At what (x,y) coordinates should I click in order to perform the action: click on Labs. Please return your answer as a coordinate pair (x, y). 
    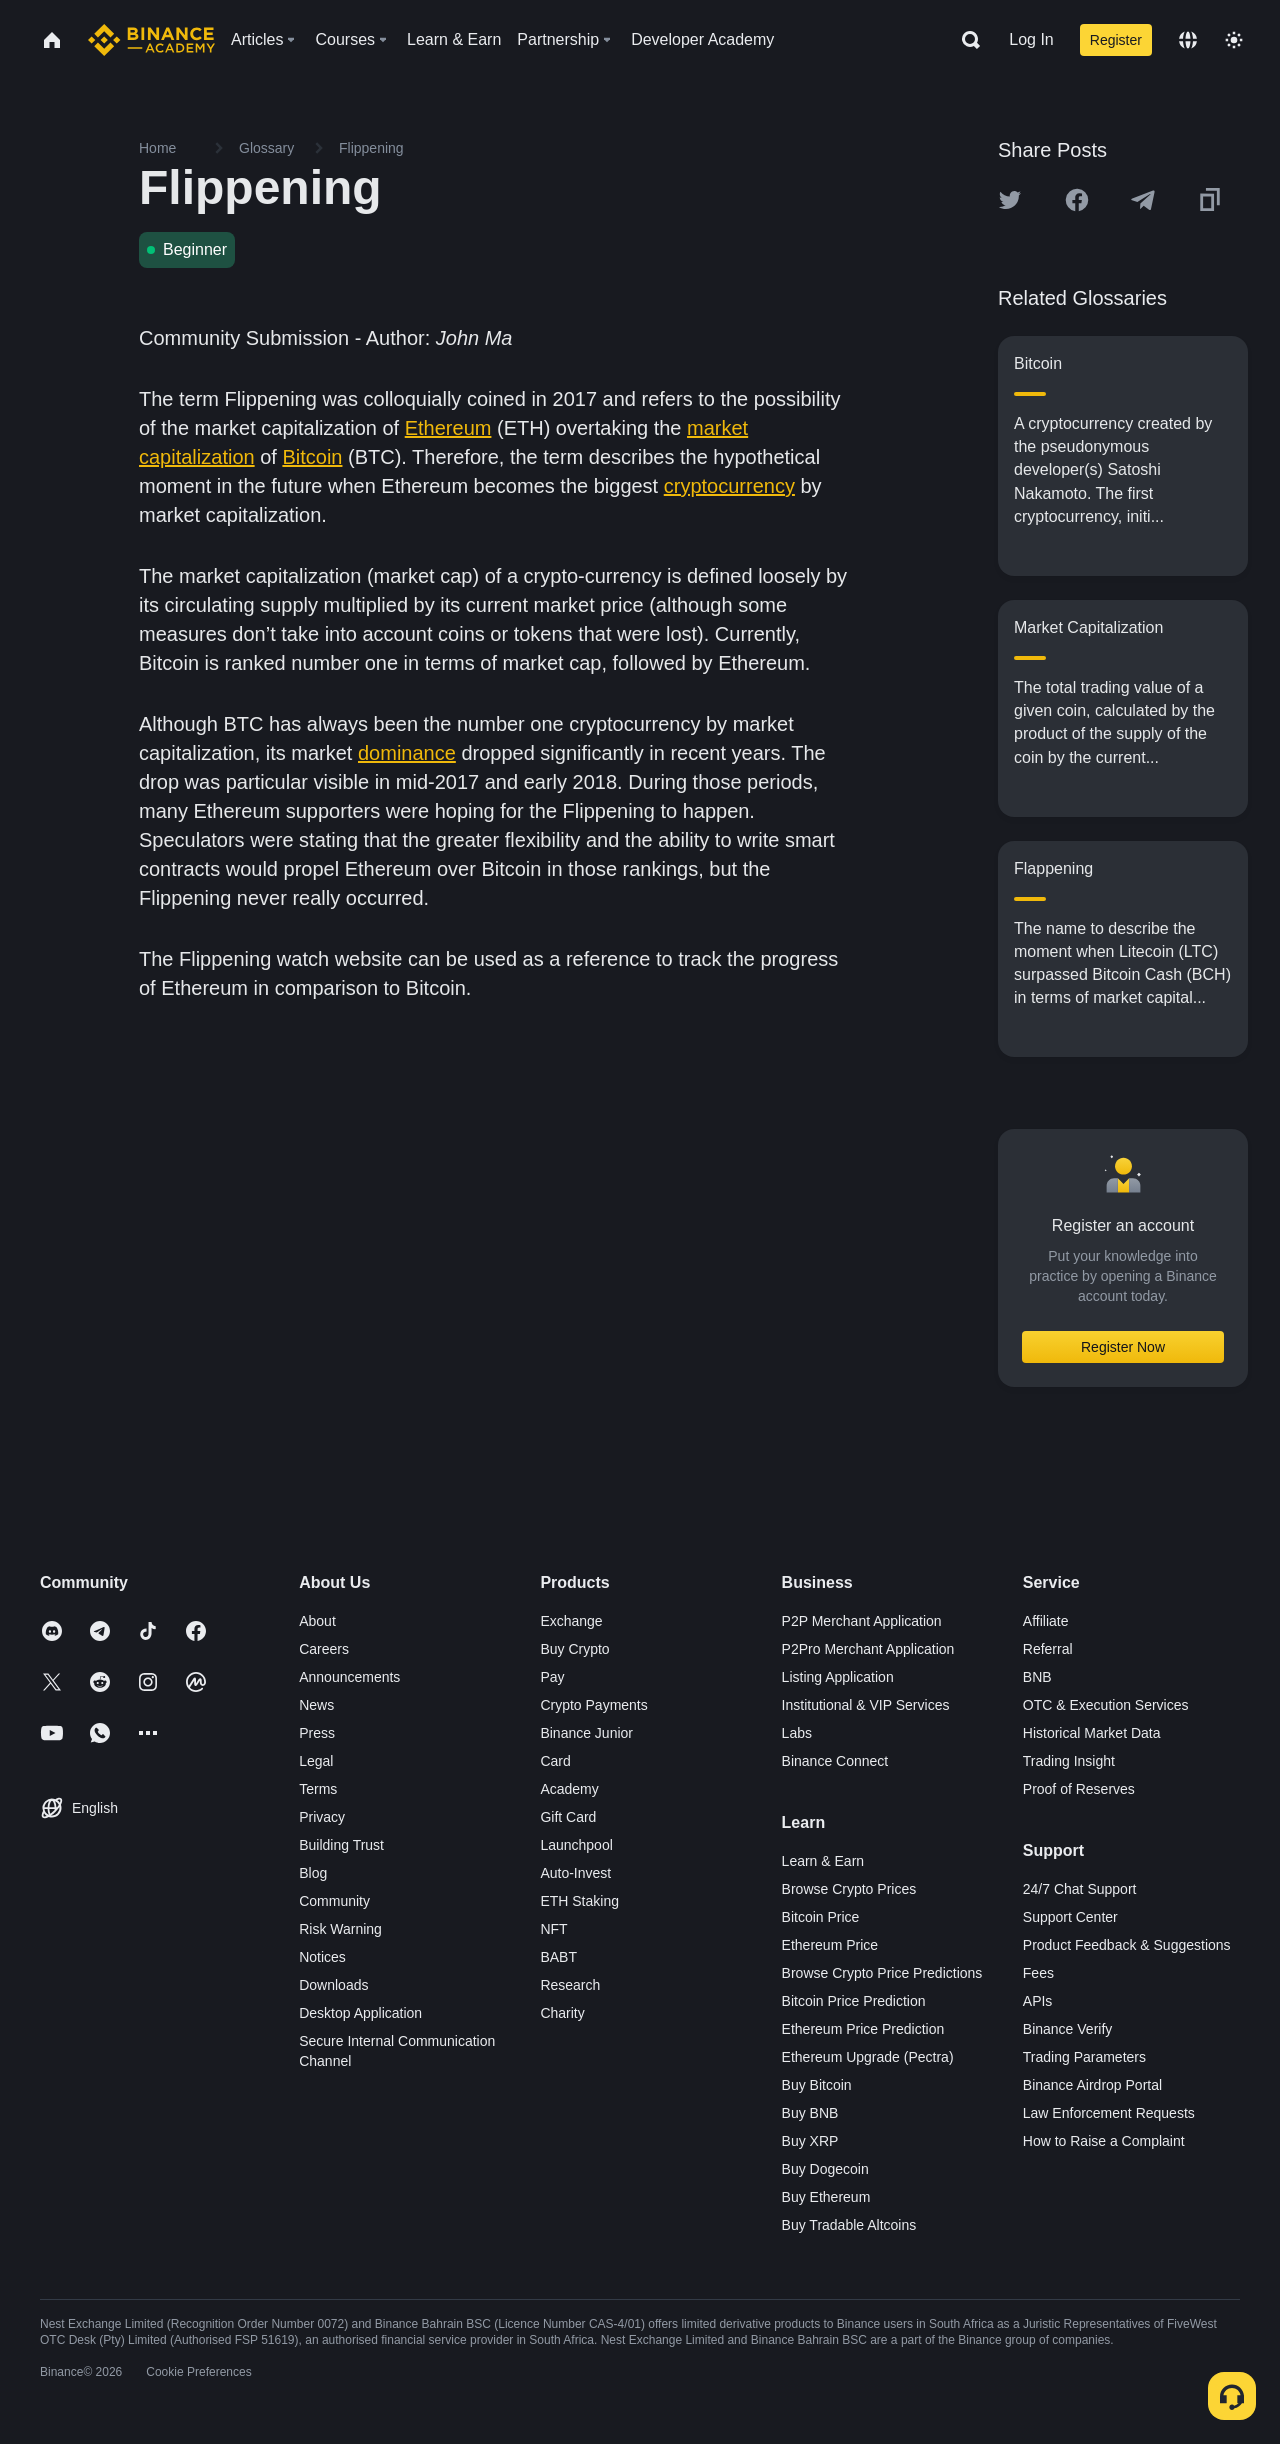
    Looking at the image, I should click on (797, 1733).